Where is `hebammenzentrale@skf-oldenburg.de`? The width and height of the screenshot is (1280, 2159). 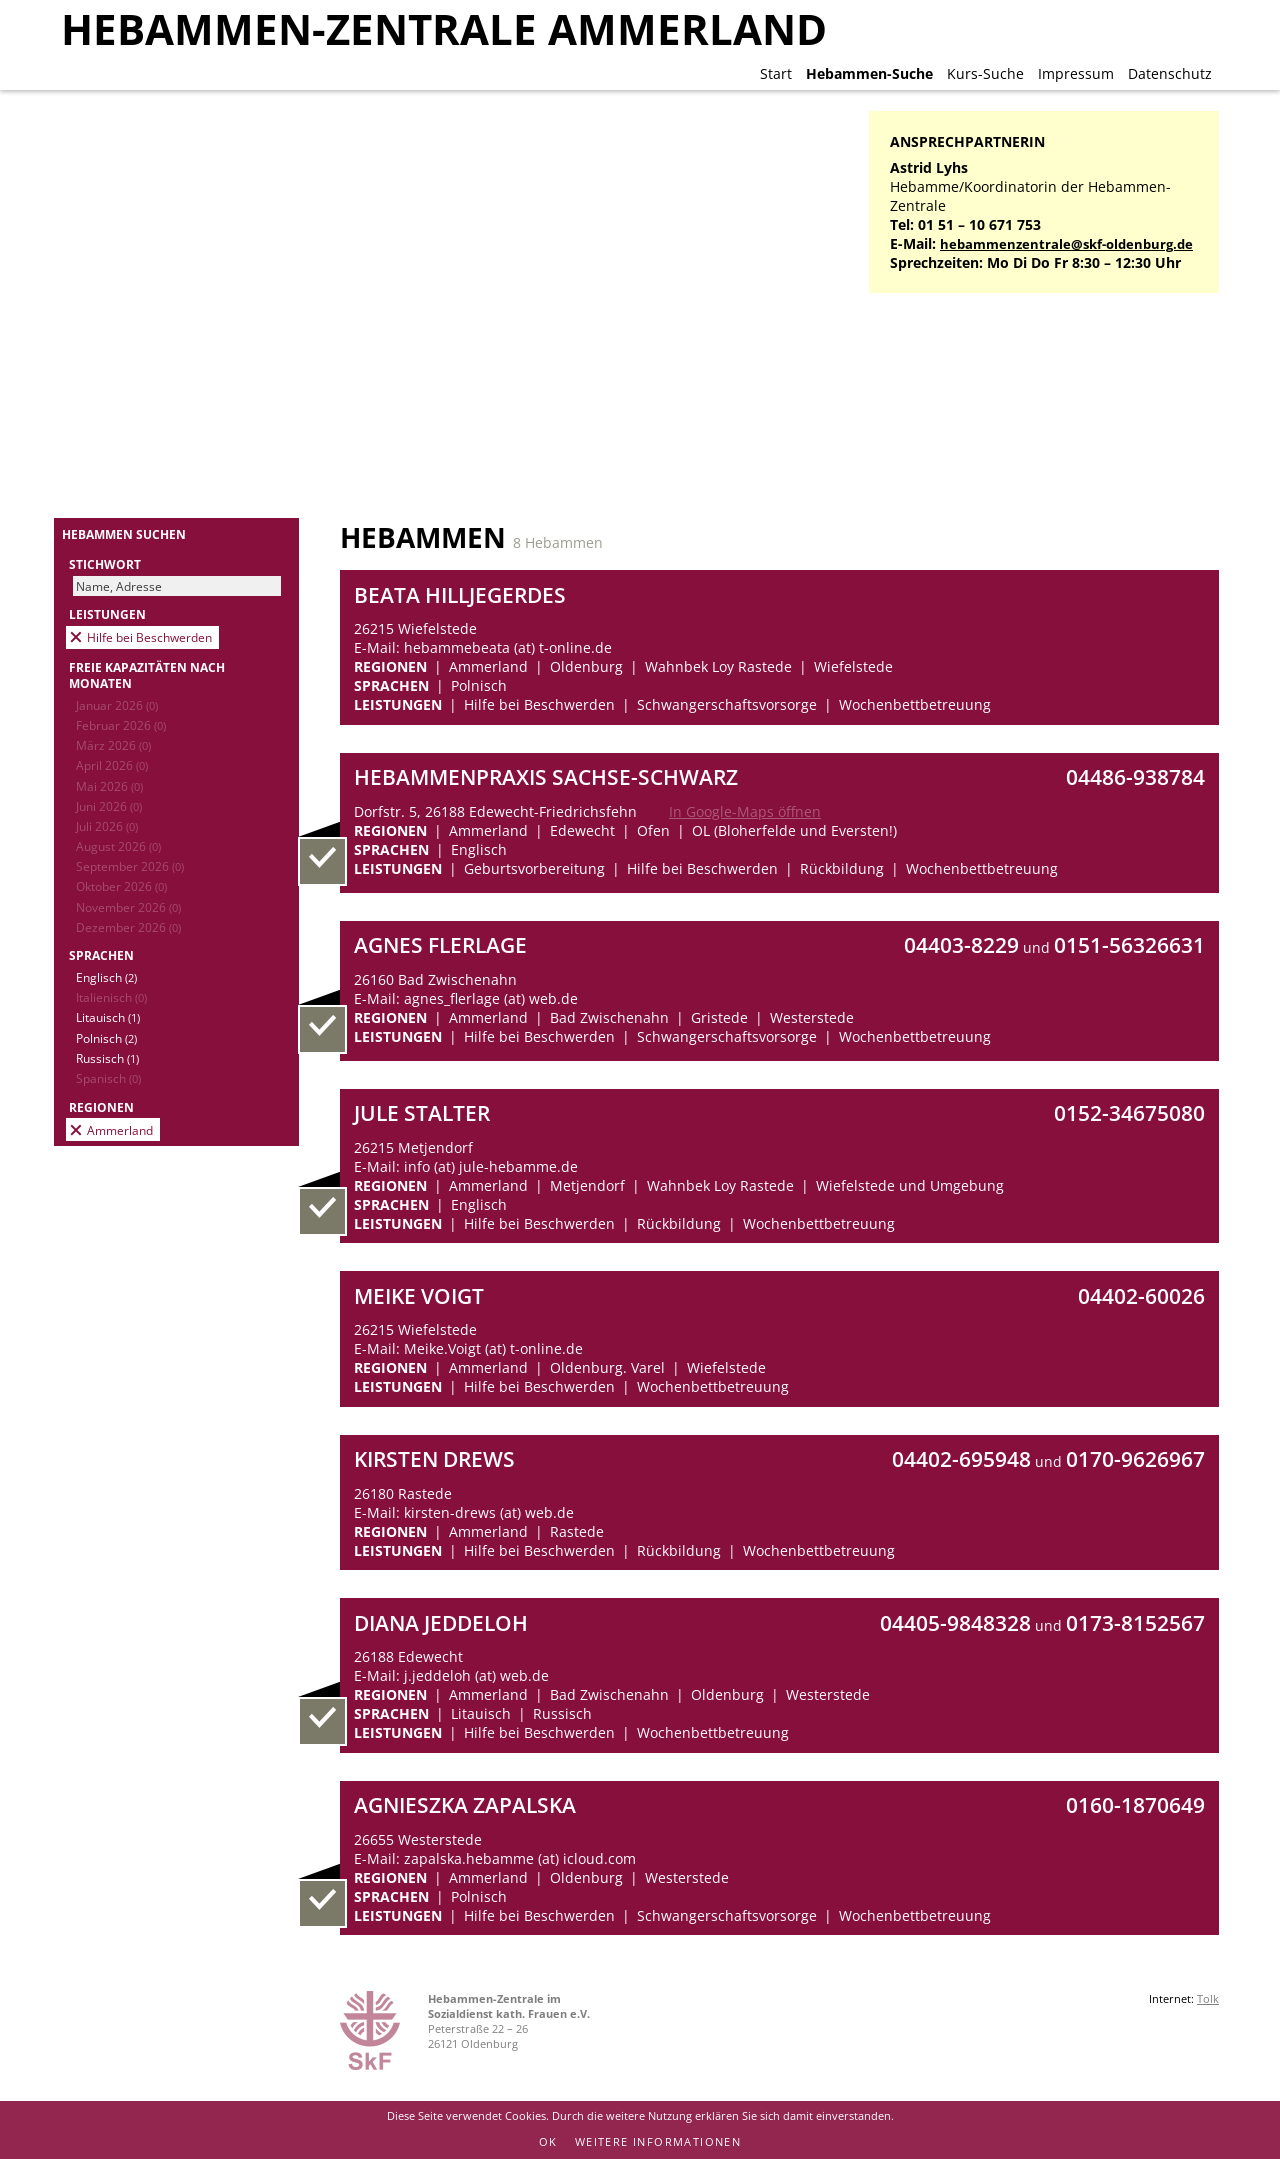
hebammenzentrale@skf-oldenburg.de is located at coordinates (1066, 244).